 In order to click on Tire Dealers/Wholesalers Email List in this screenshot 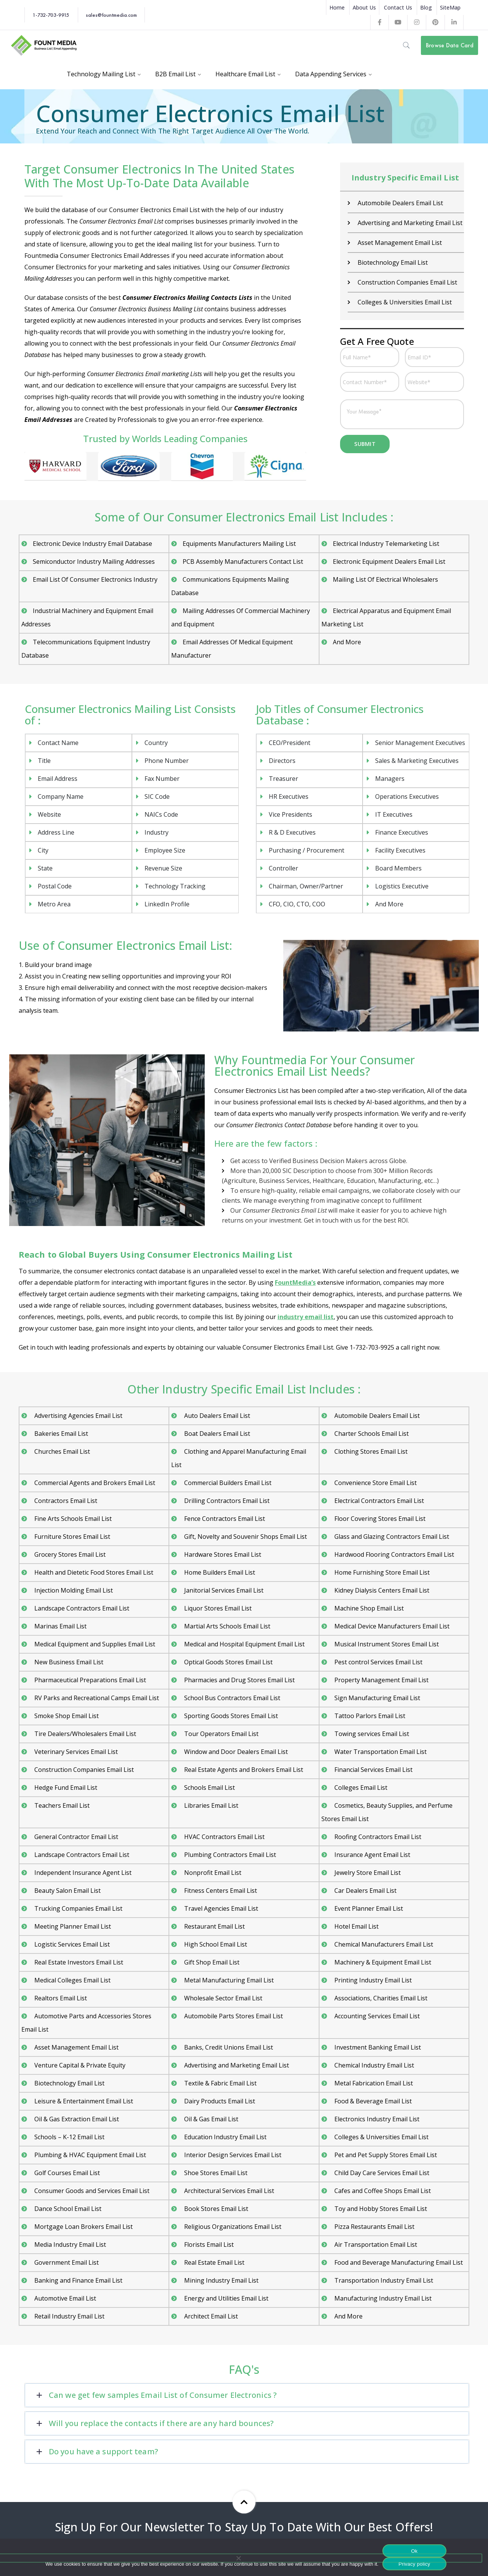, I will do `click(84, 1734)`.